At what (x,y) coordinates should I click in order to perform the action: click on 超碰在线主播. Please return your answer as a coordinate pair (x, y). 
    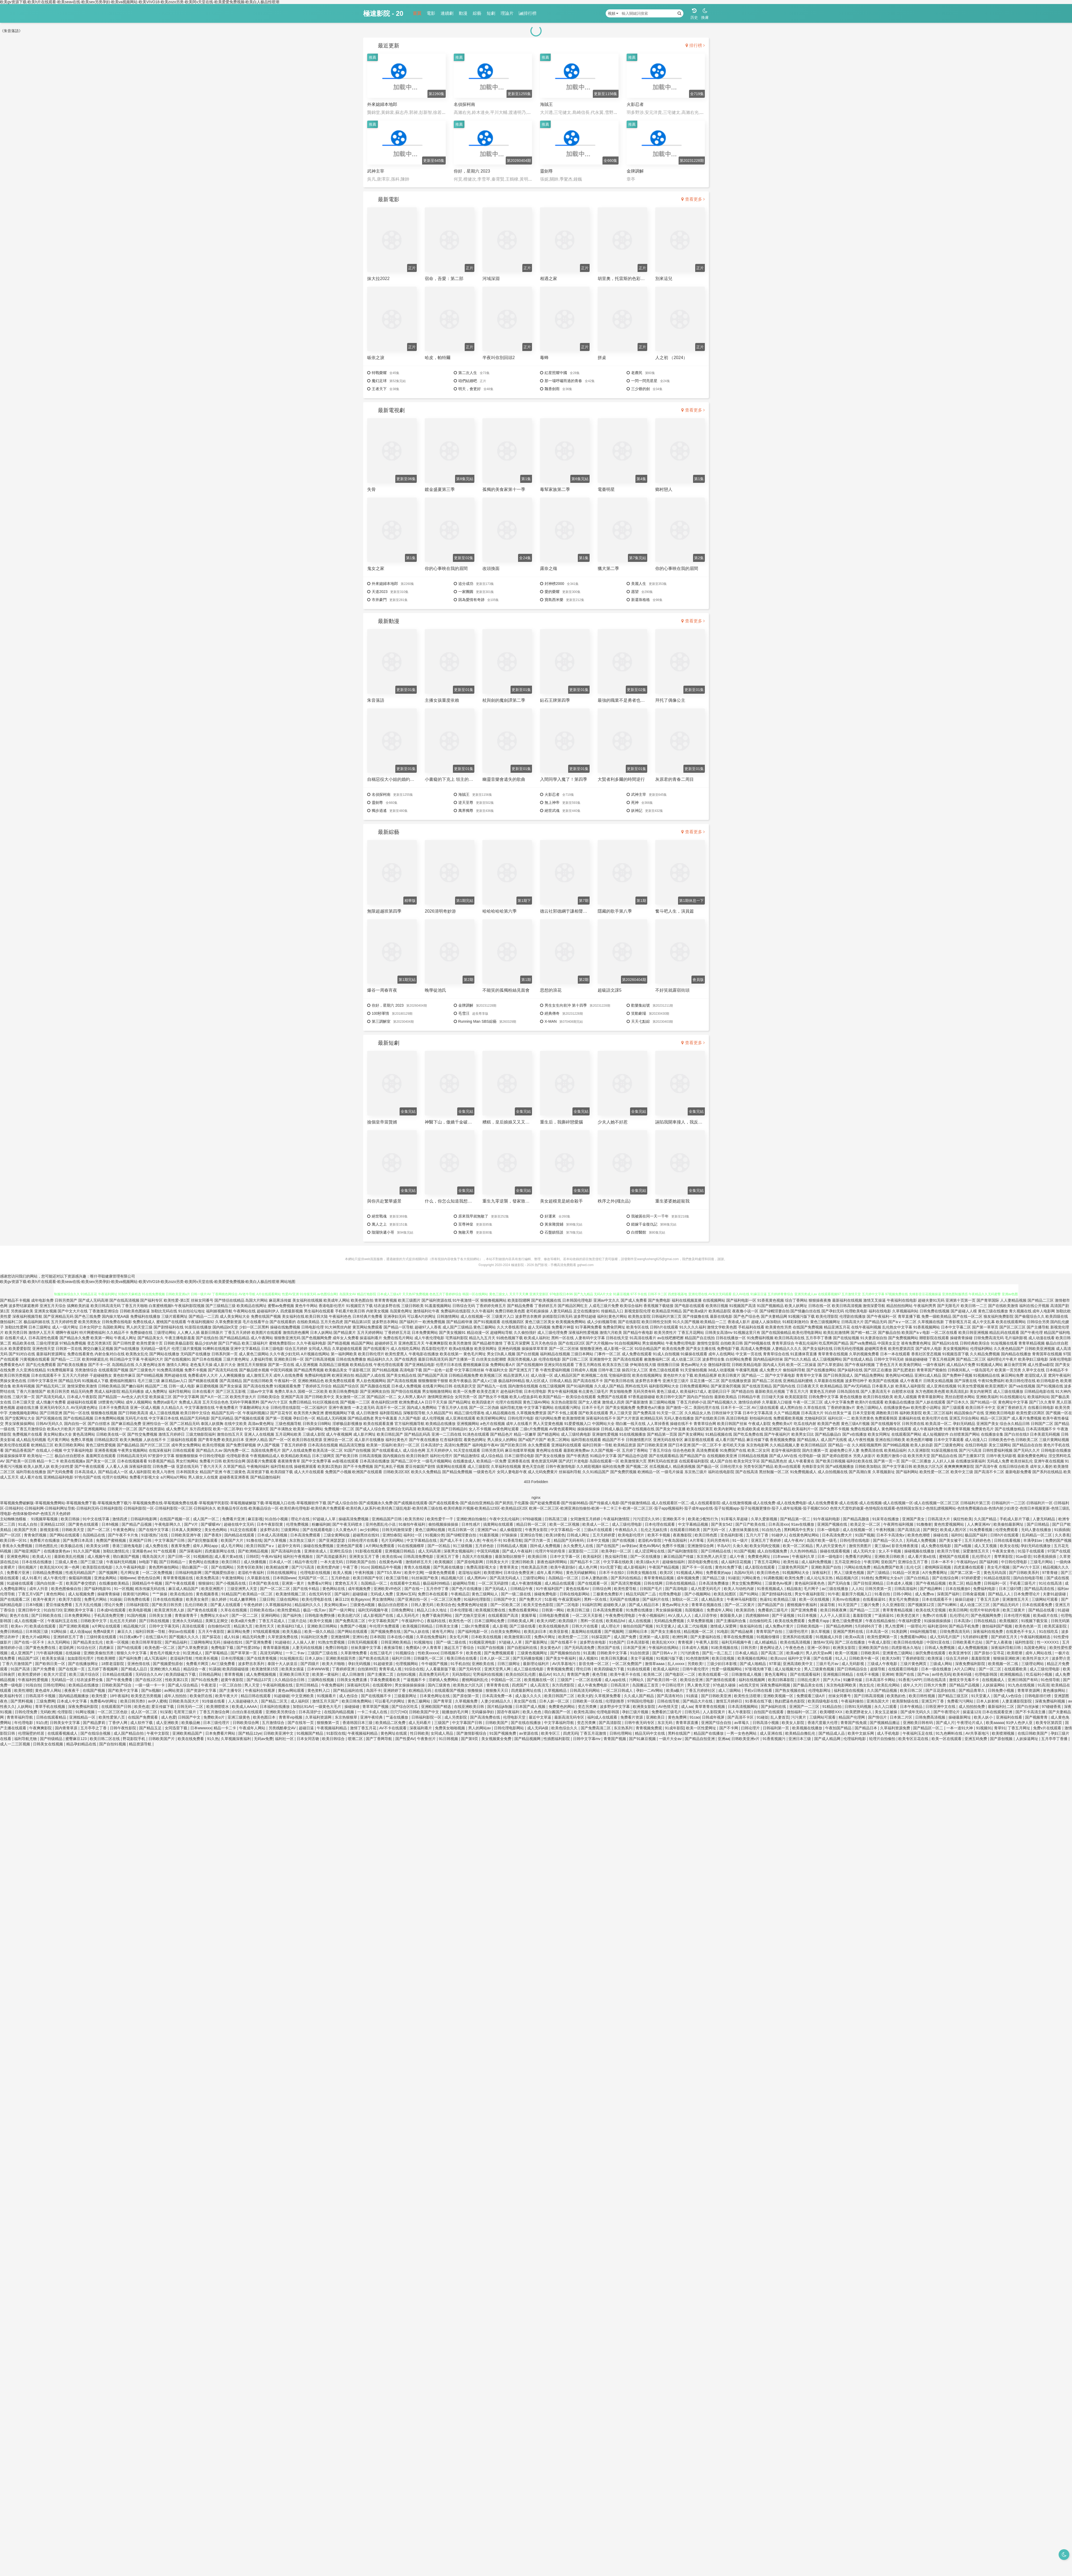
    Looking at the image, I should click on (27, 1407).